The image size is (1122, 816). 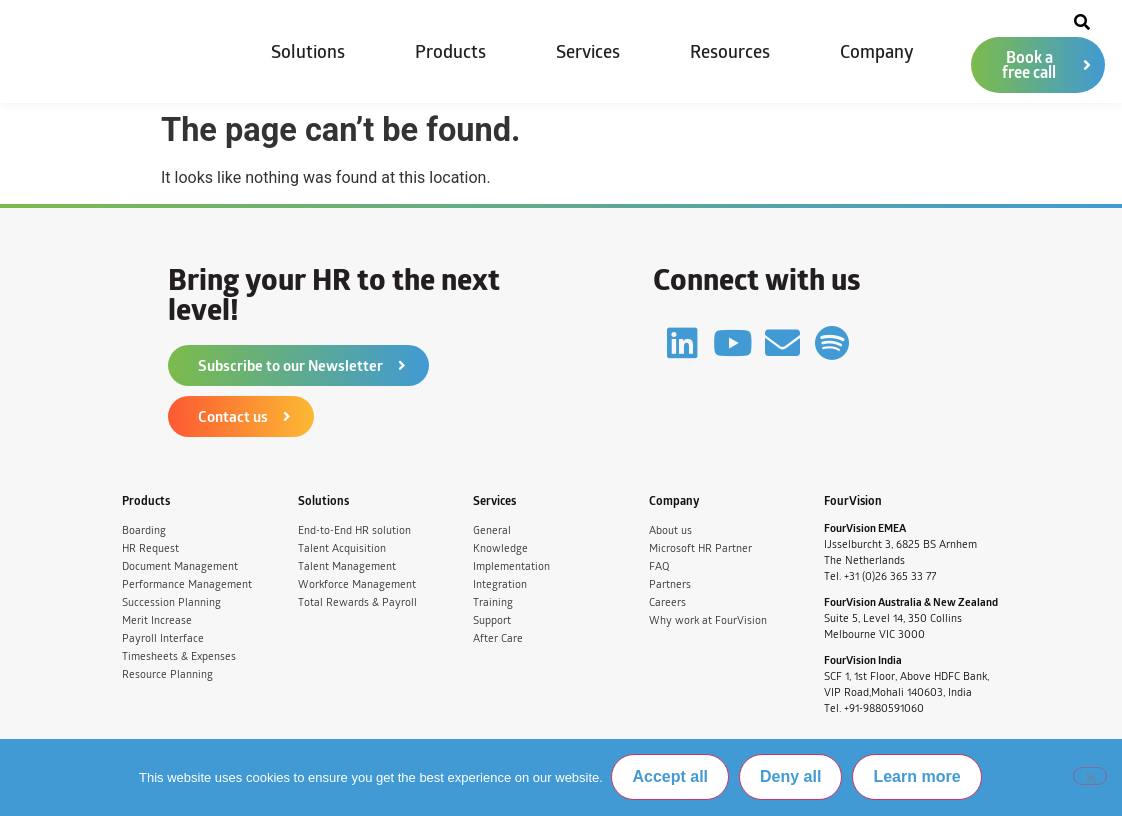 What do you see at coordinates (492, 620) in the screenshot?
I see `Support` at bounding box center [492, 620].